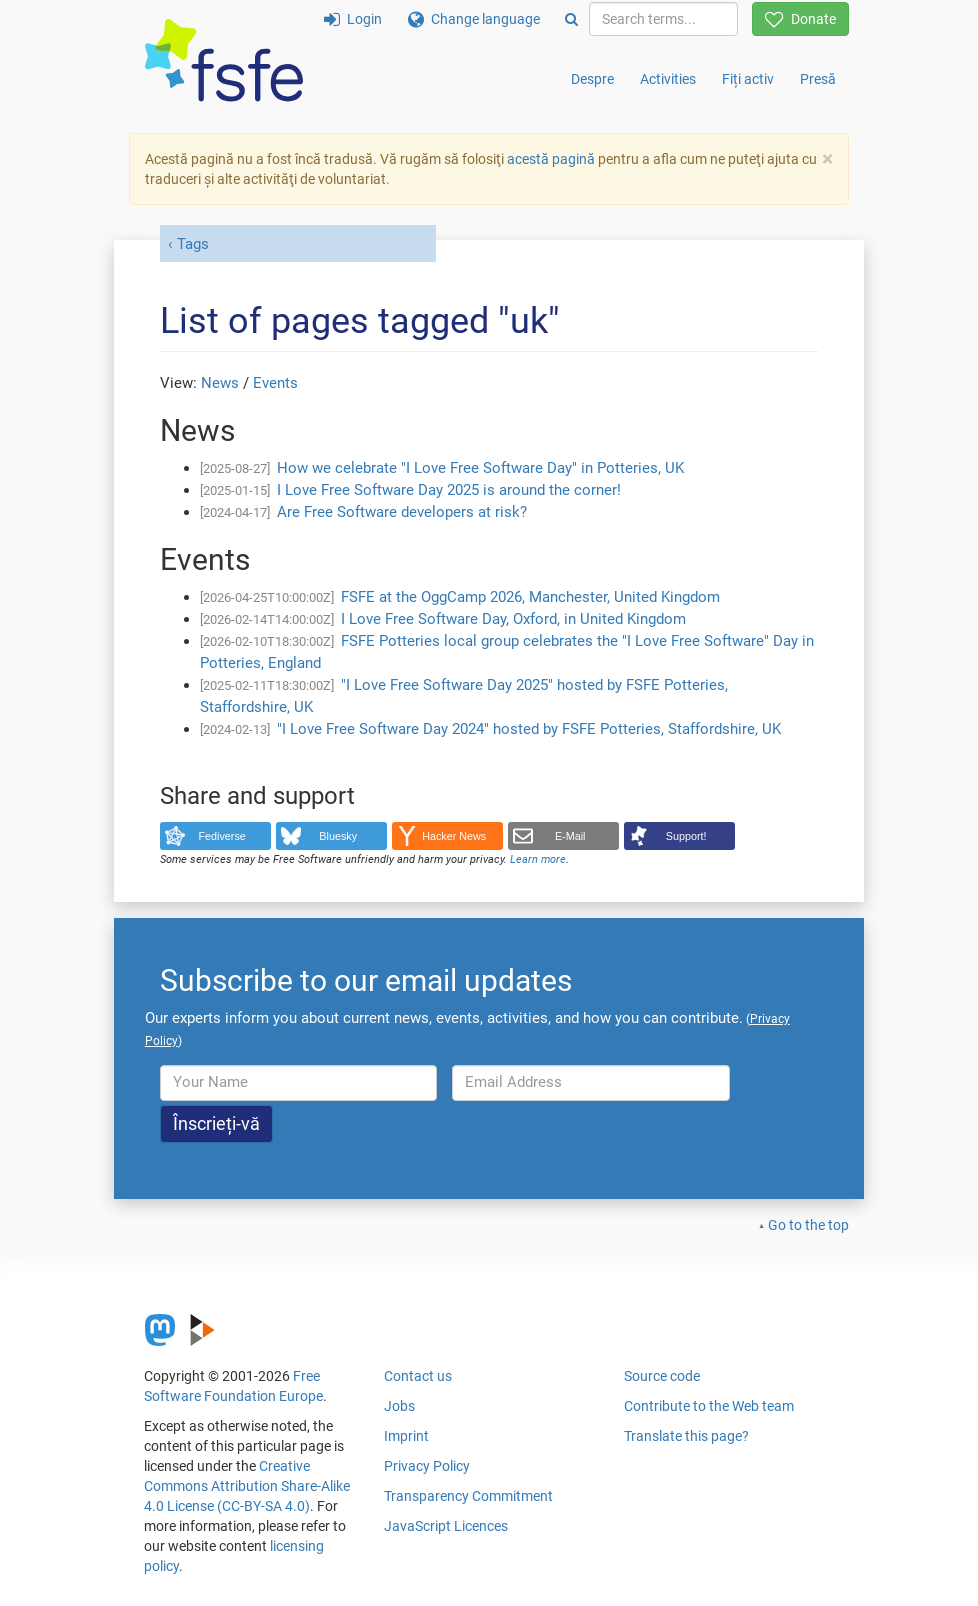 The height and width of the screenshot is (1606, 978). I want to click on Hacker News, so click(454, 836).